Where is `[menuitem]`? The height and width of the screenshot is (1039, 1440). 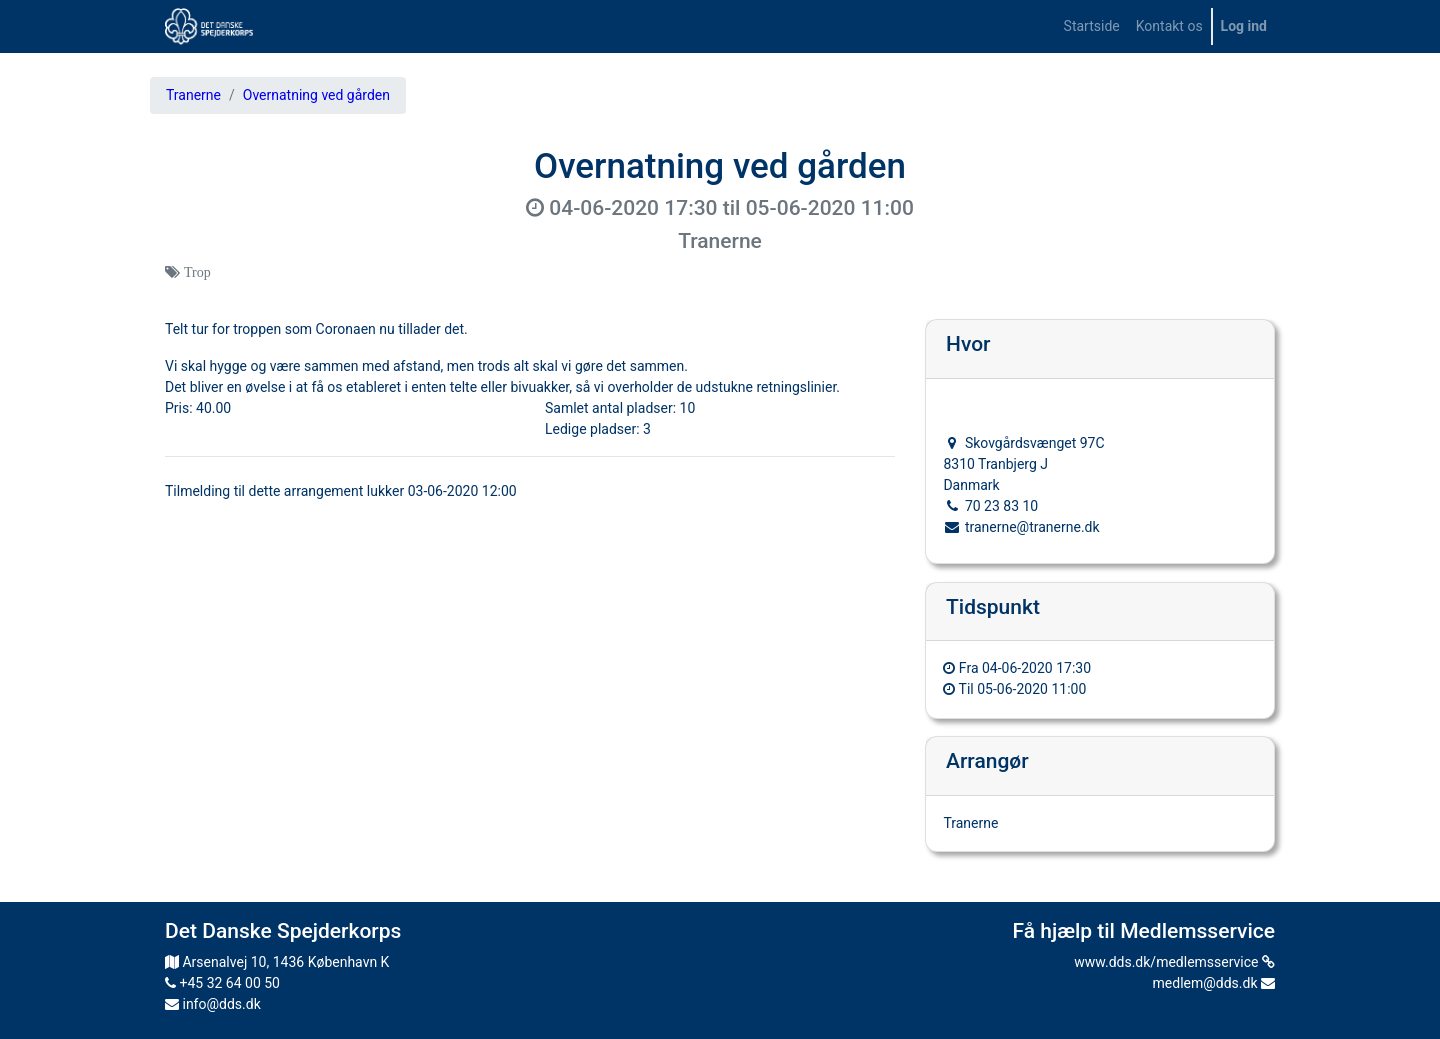 [menuitem] is located at coordinates (1092, 26).